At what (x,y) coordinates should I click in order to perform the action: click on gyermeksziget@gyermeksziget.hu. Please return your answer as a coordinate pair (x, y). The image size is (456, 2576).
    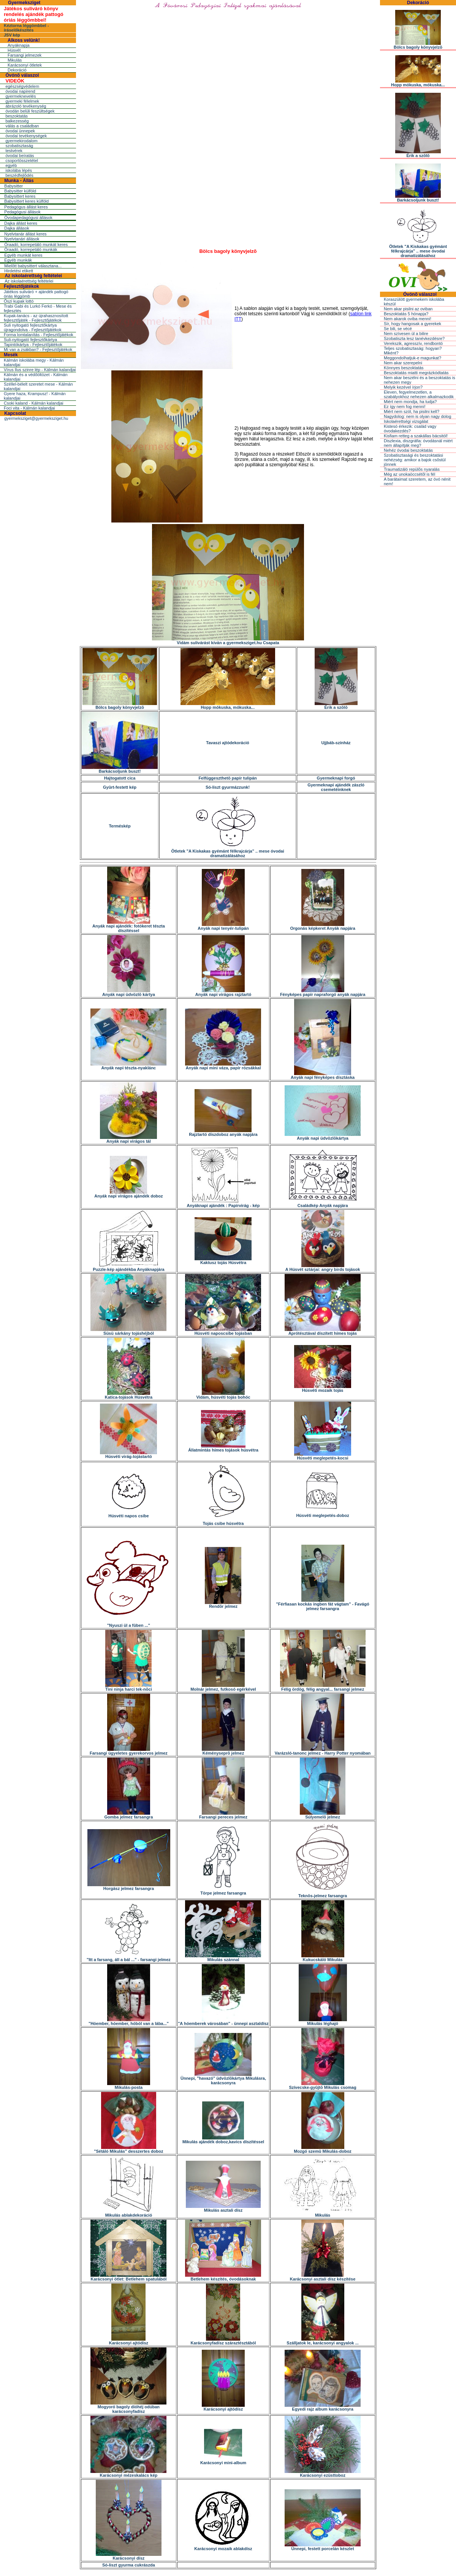
    Looking at the image, I should click on (36, 418).